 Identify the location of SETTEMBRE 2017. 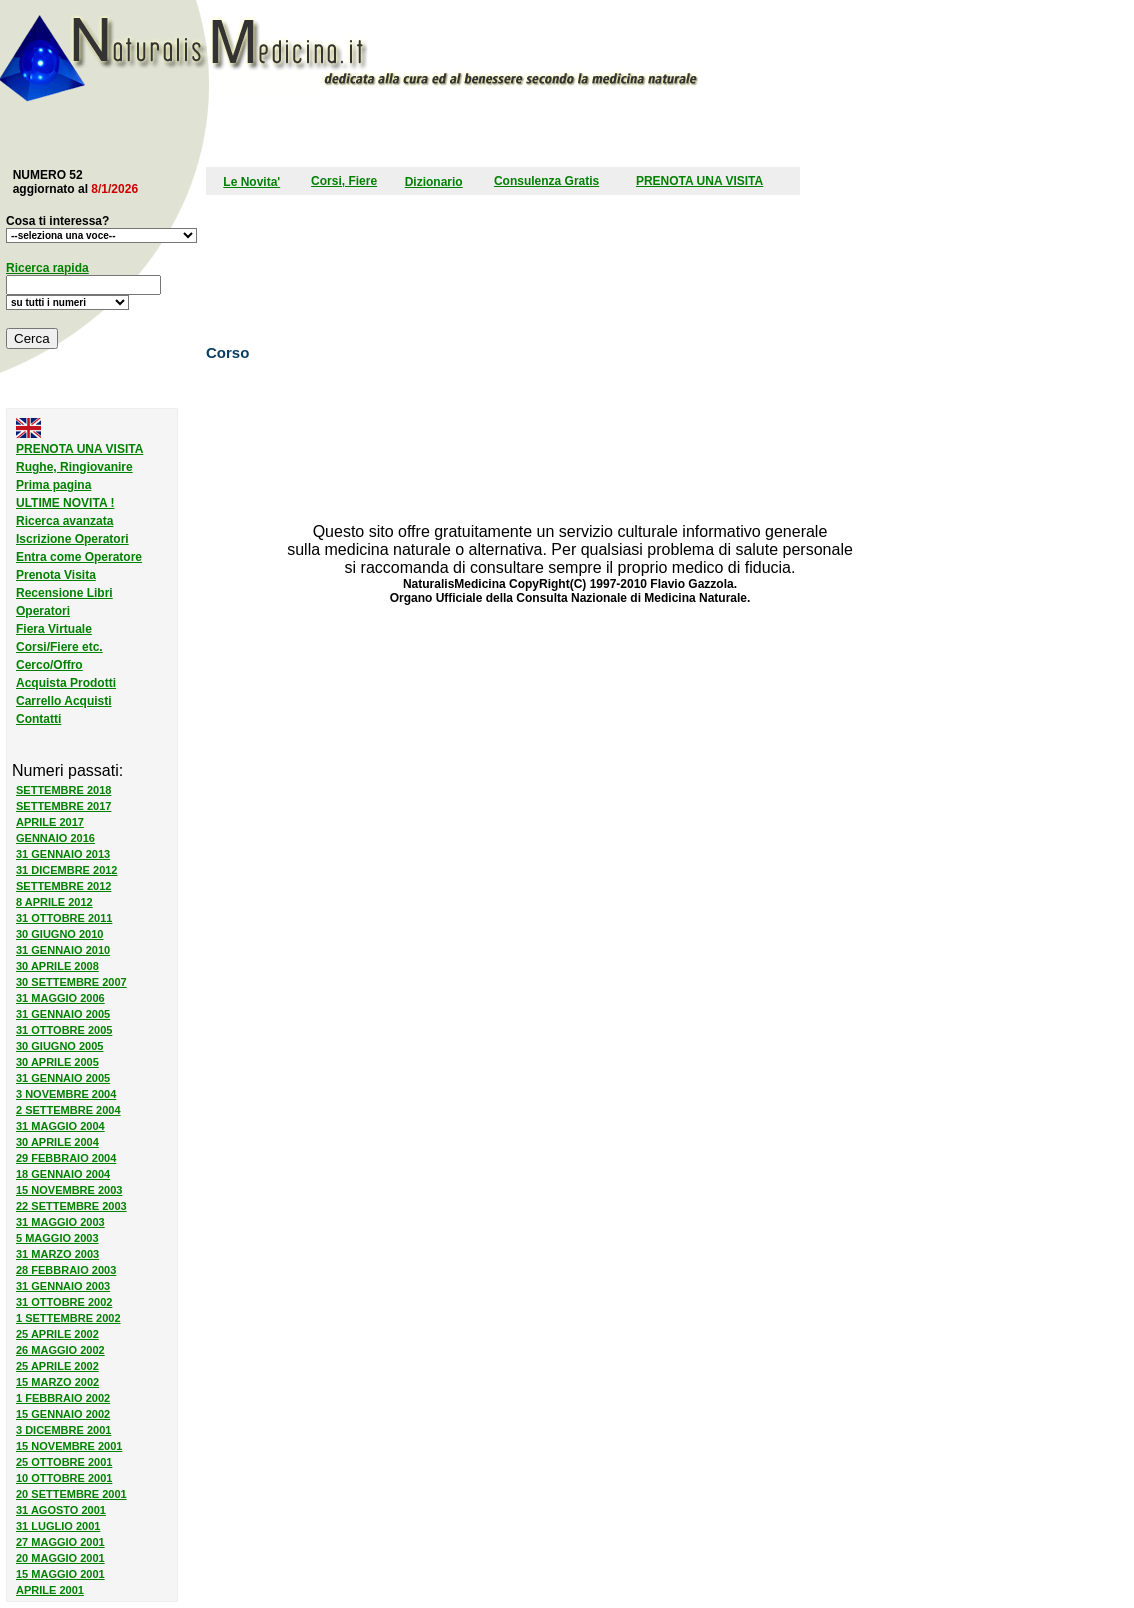
(63, 806).